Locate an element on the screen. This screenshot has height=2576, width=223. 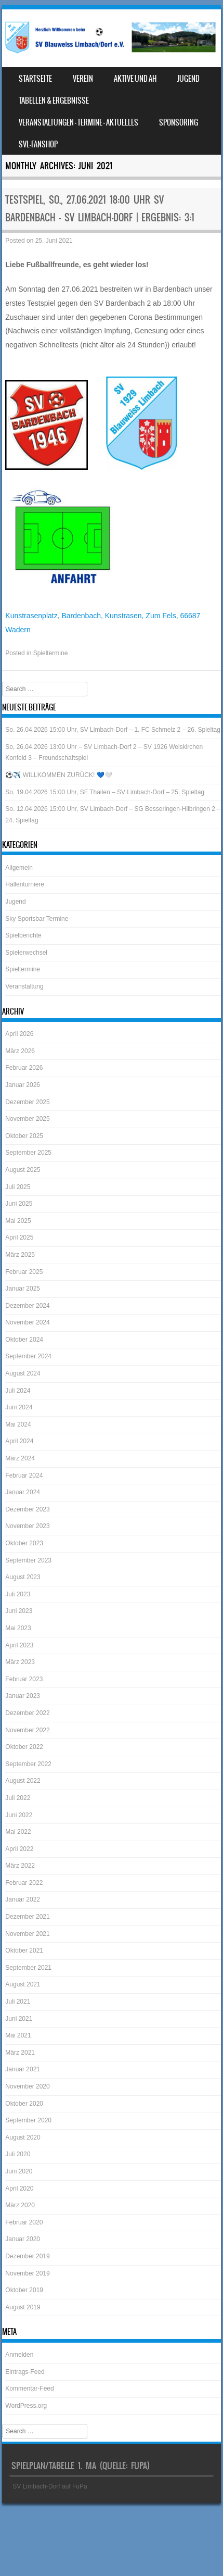
Juni 2022 is located at coordinates (18, 1815).